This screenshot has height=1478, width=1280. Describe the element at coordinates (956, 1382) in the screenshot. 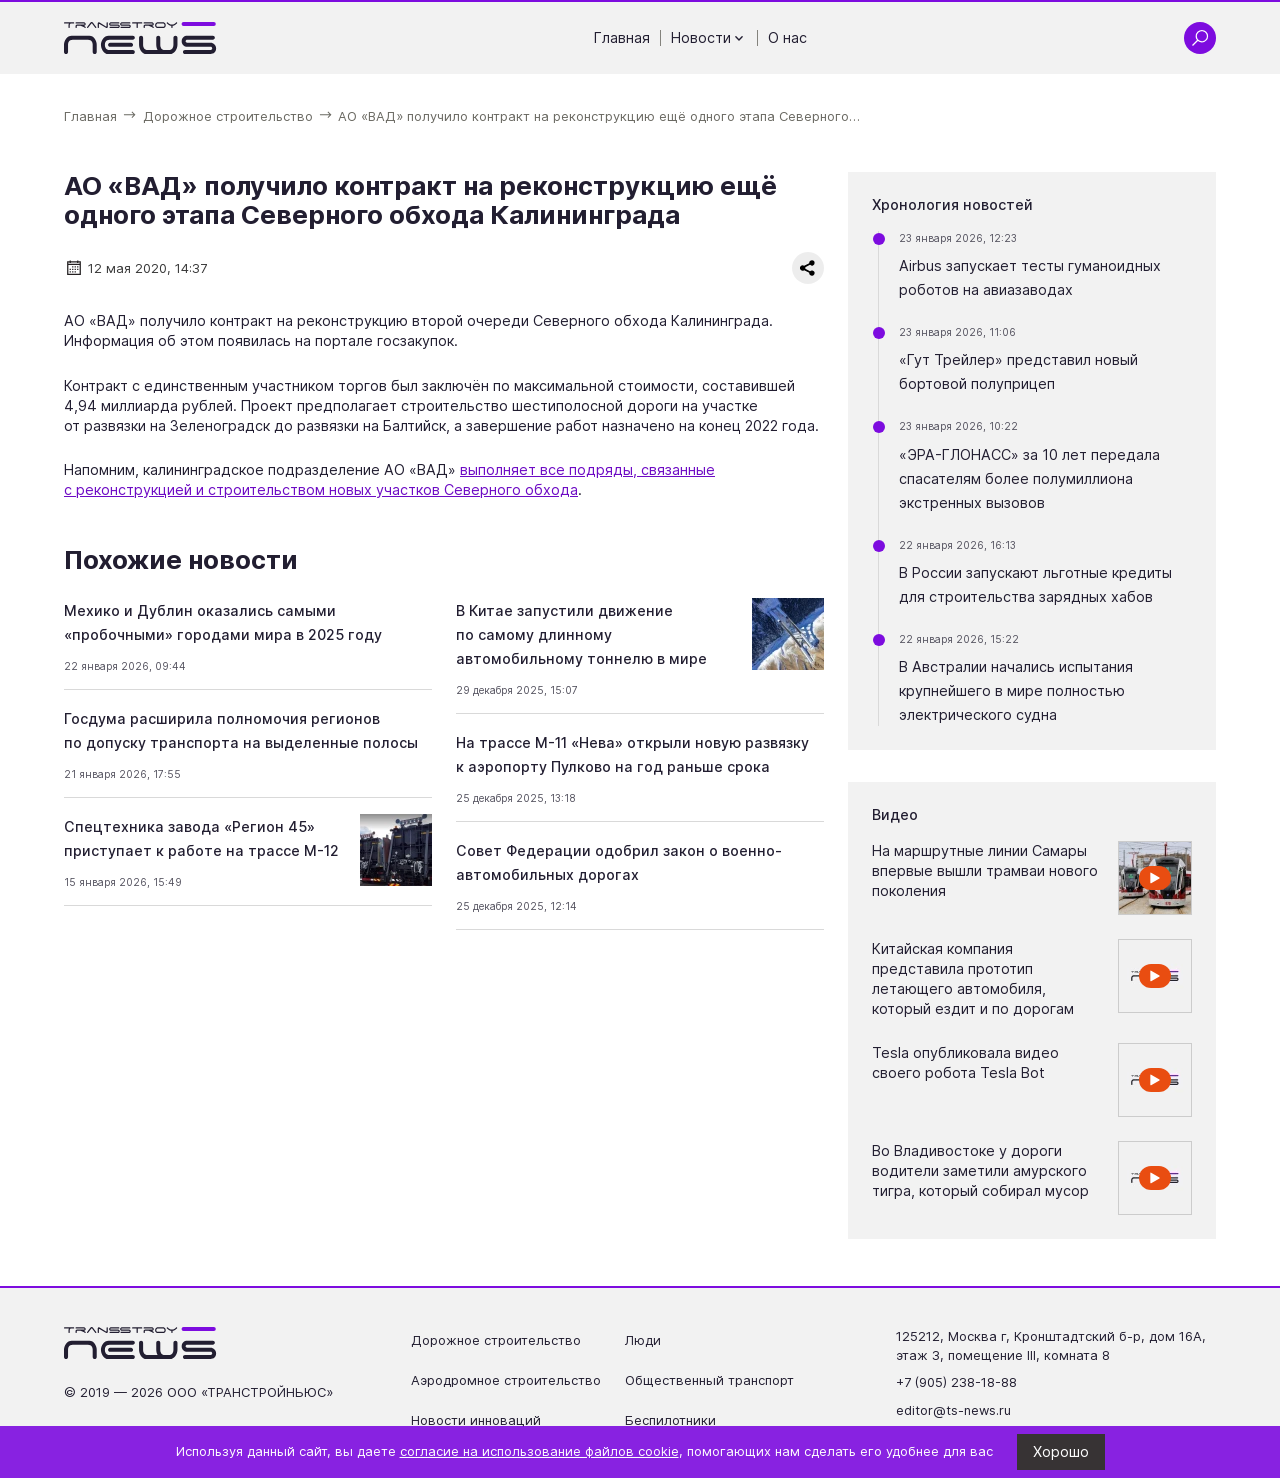

I see `+7 (905) 238-18-88 [Позвонить по телефону +7 (905) 238-18-88]` at that location.